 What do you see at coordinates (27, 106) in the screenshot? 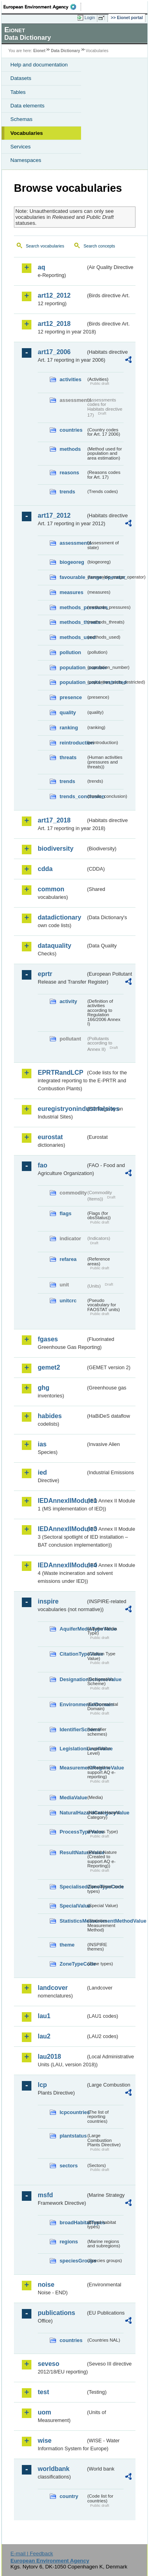
I see `Data elements` at bounding box center [27, 106].